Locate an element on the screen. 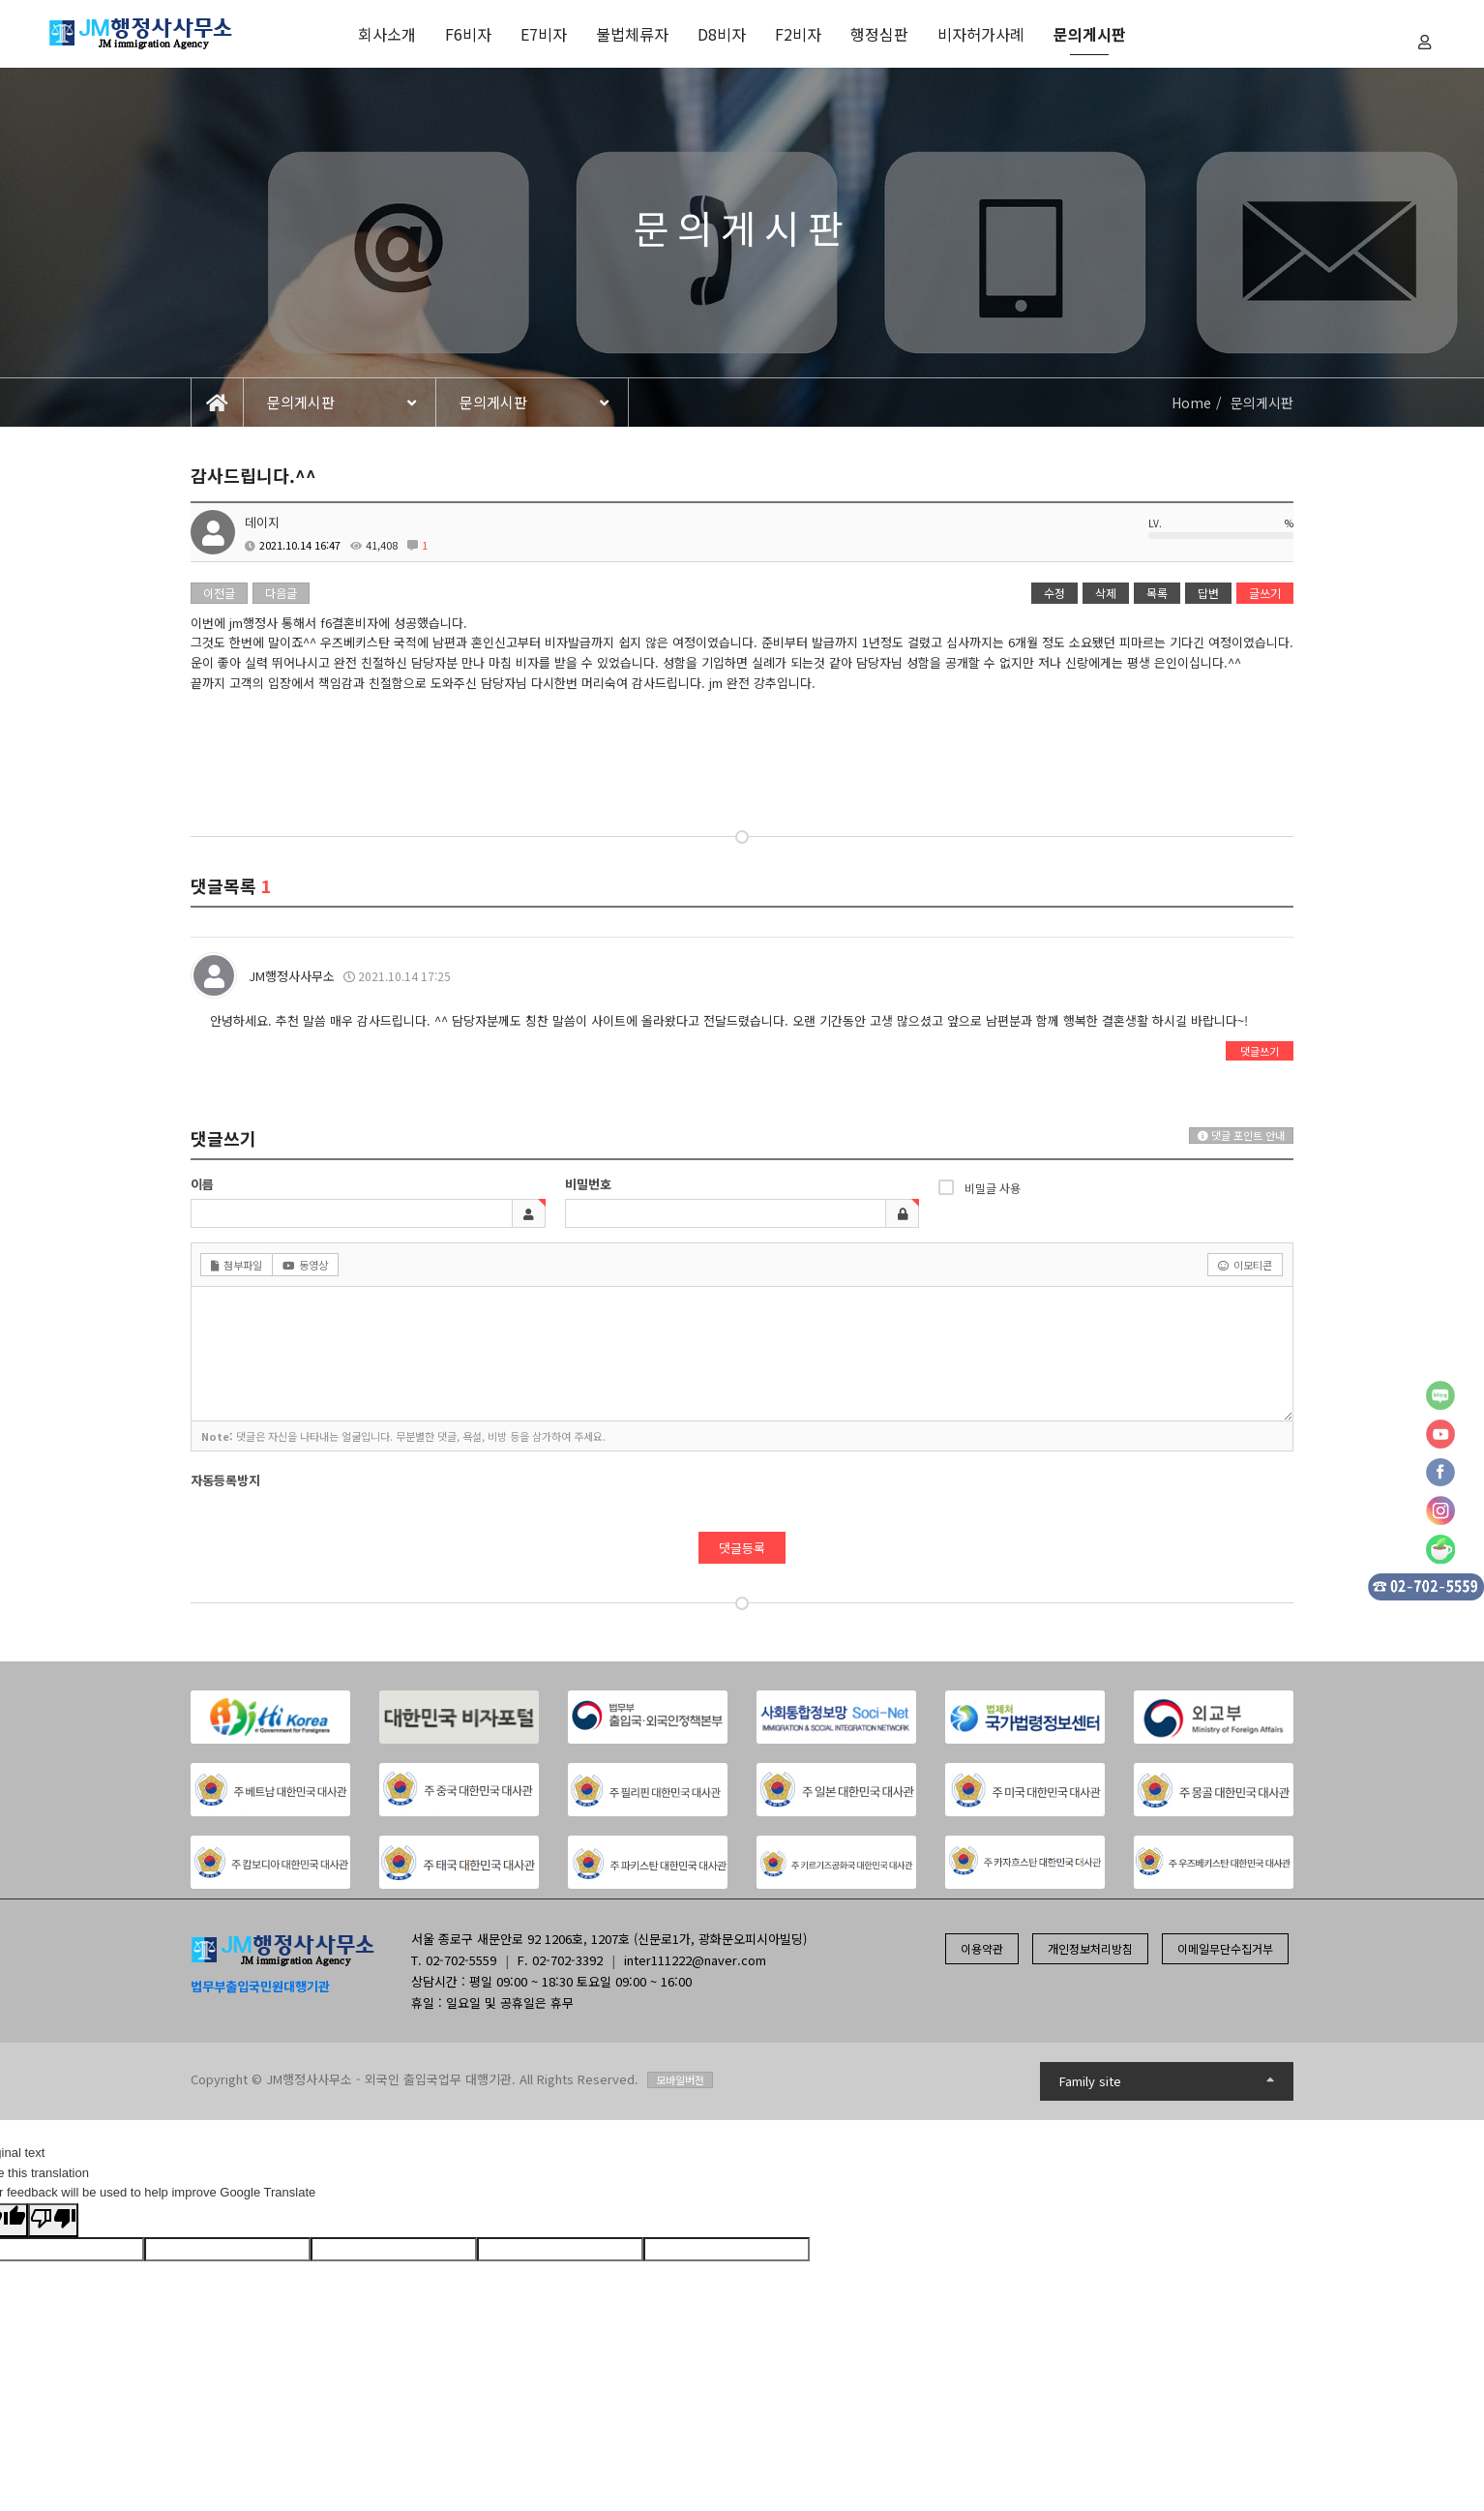 The width and height of the screenshot is (1484, 2511). D8비자 is located at coordinates (721, 33).